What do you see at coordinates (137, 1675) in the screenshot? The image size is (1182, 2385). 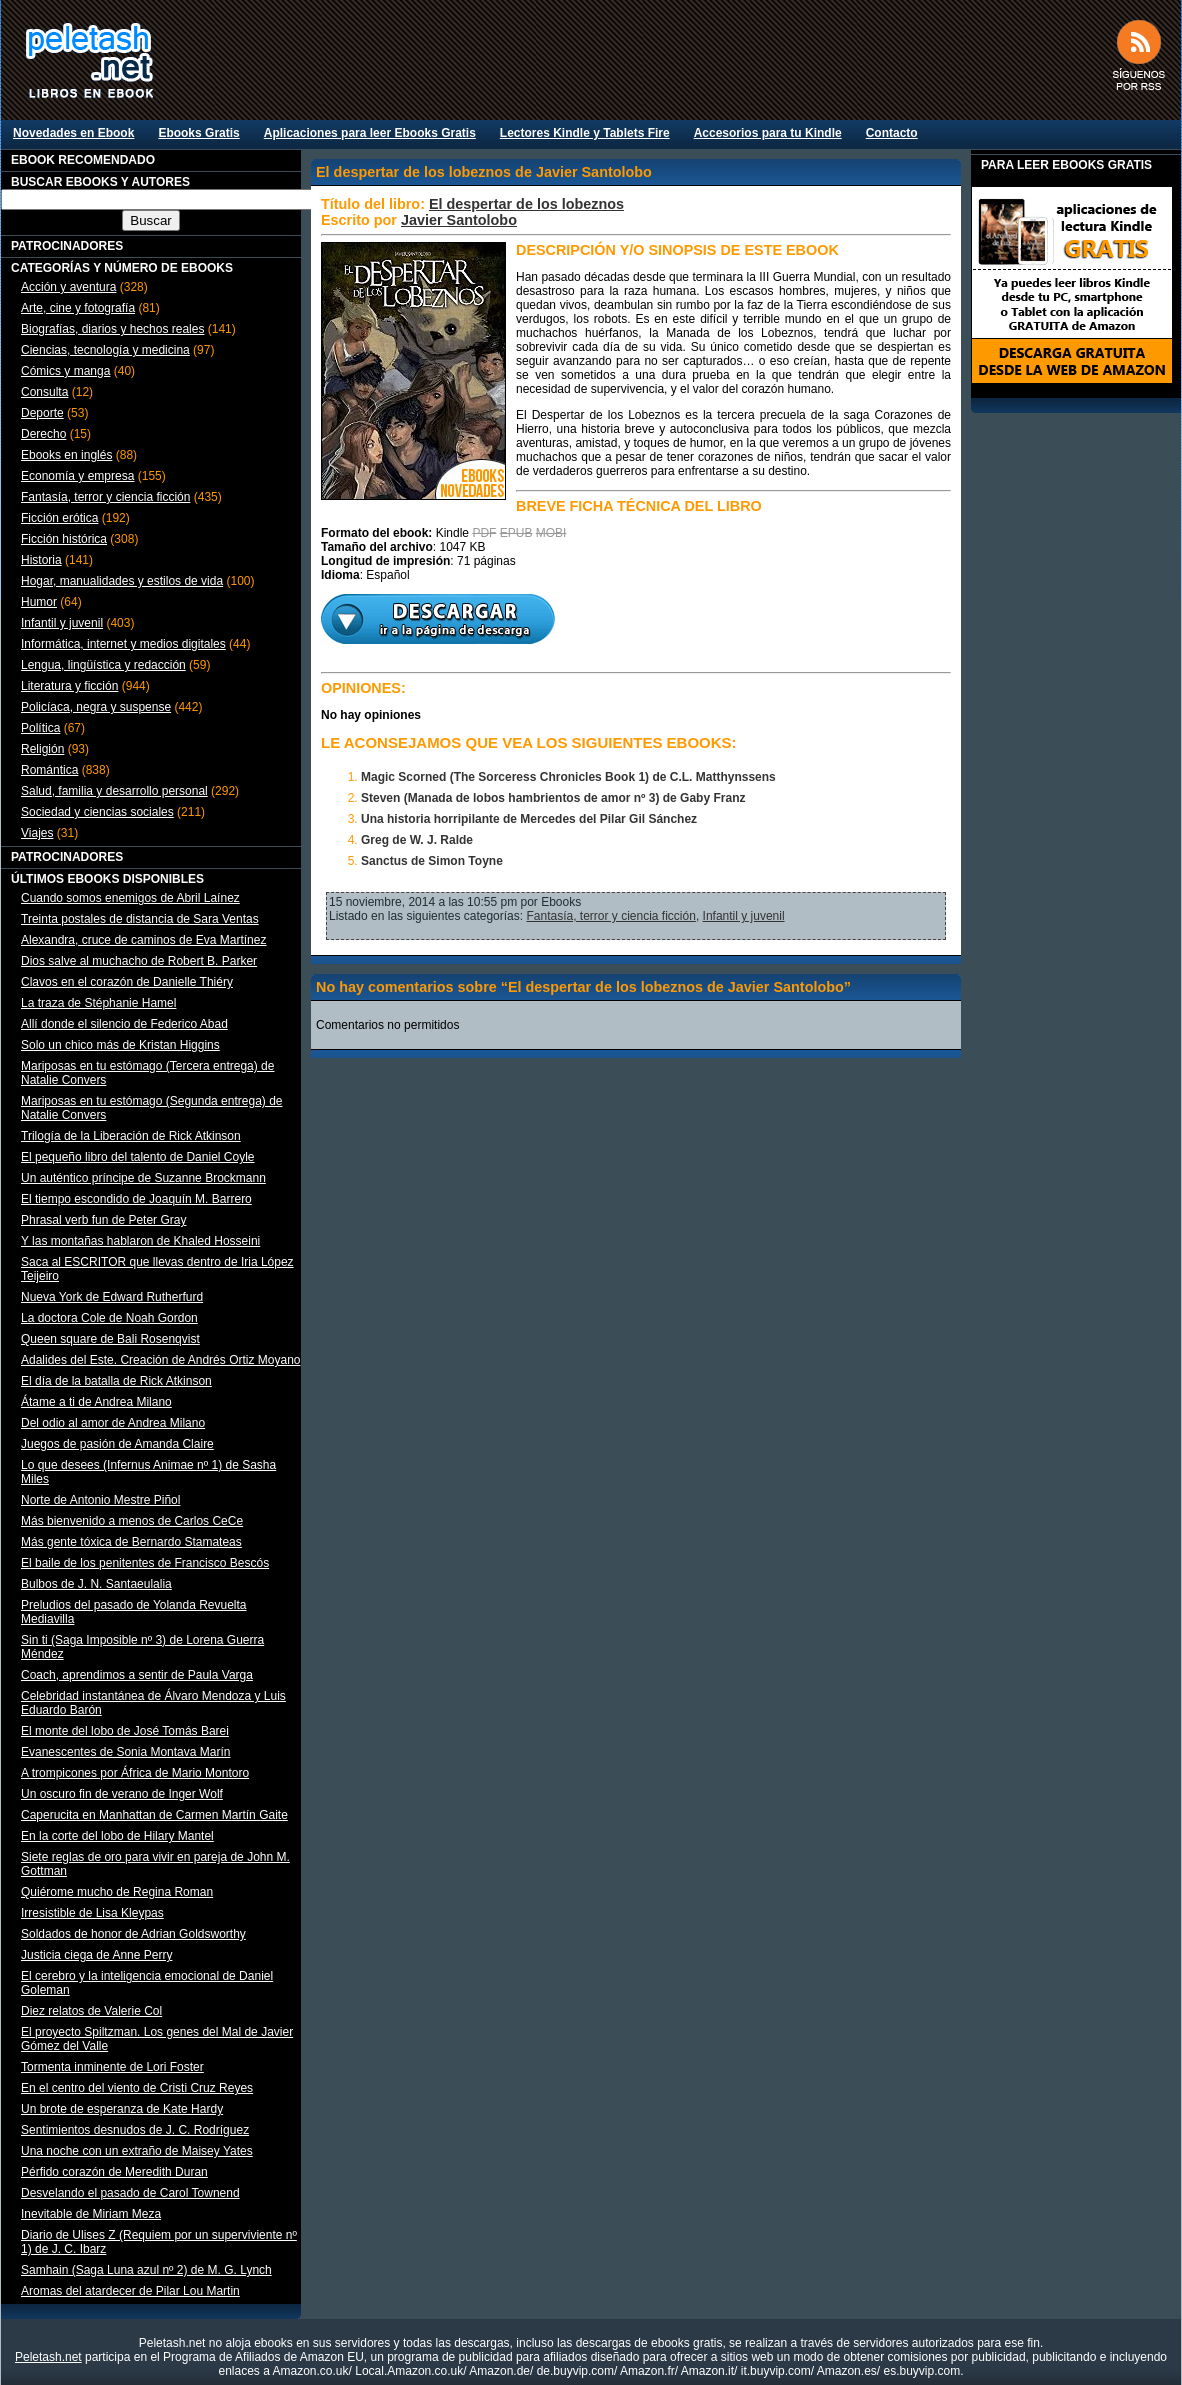 I see `Coach, aprendimos a sentir de Paula Varga` at bounding box center [137, 1675].